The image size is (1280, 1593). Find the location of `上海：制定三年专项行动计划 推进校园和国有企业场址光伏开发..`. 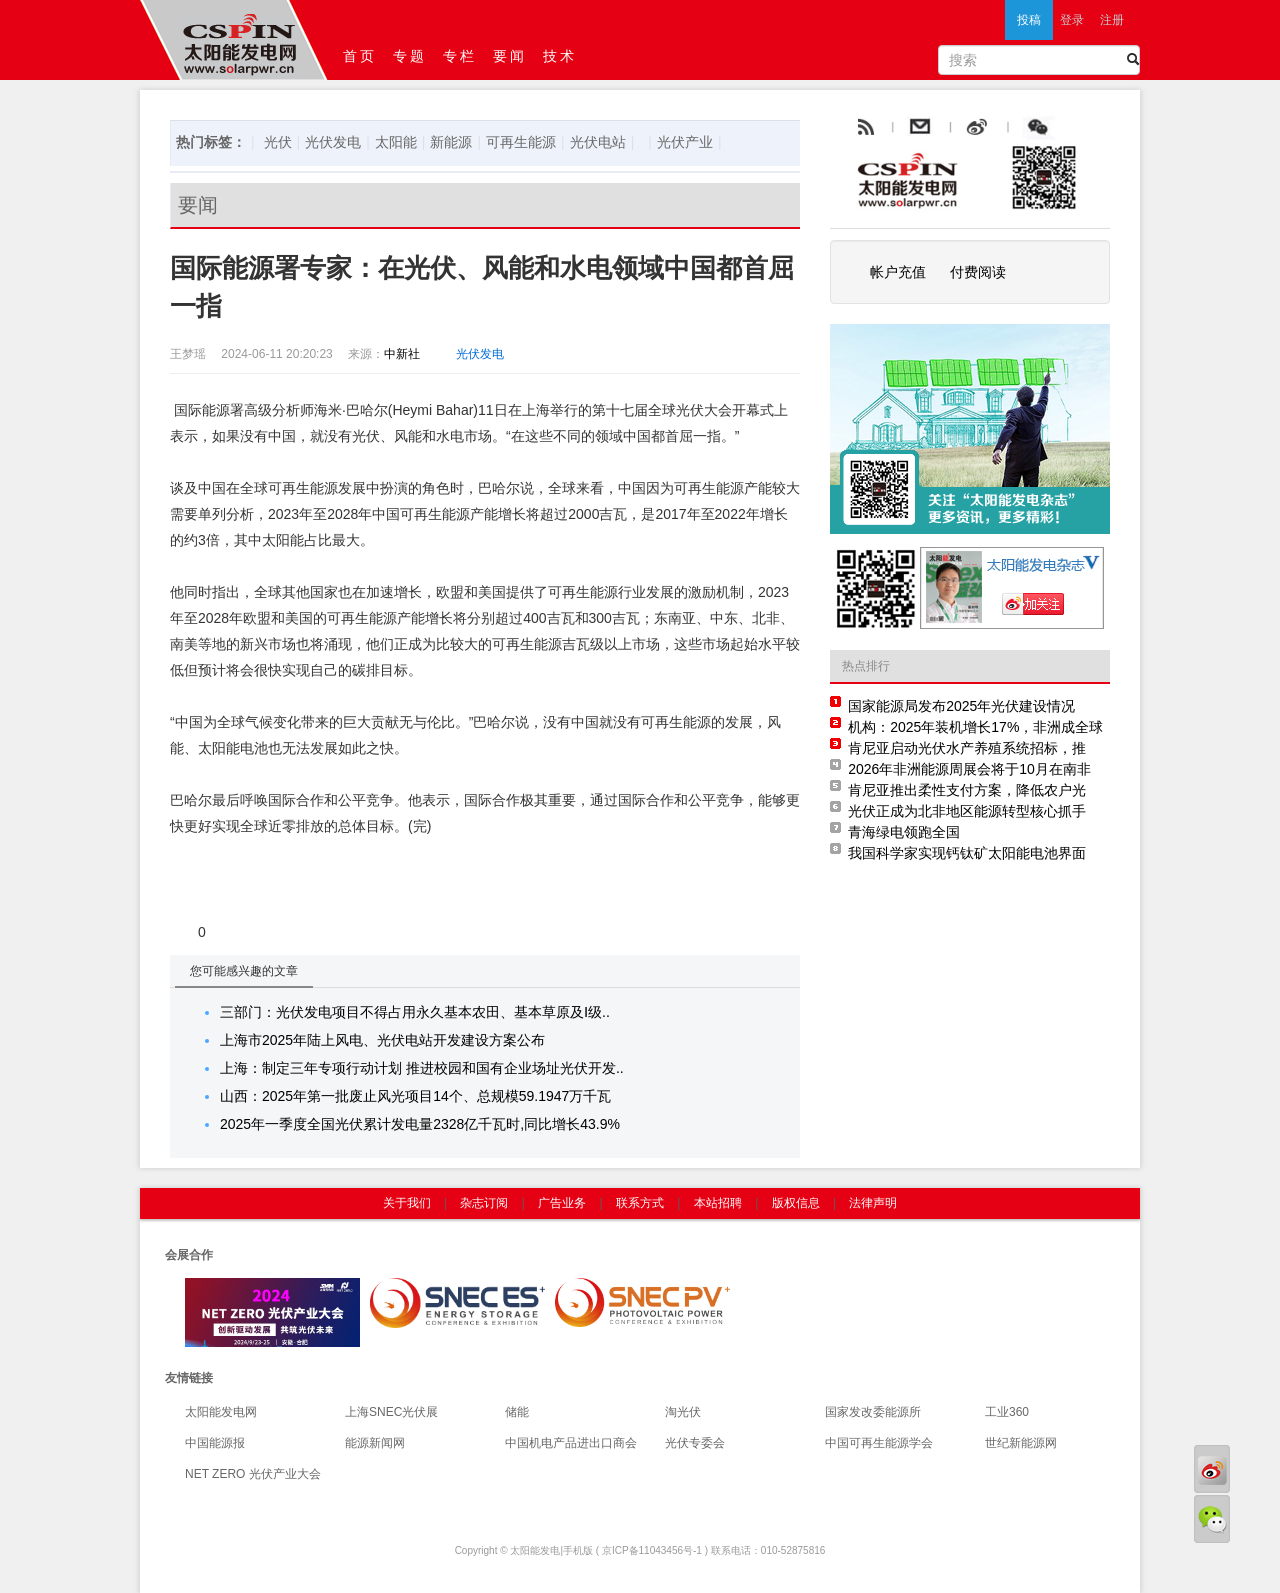

上海：制定三年专项行动计划 推进校园和国有企业场址光伏开发.. is located at coordinates (422, 1068).